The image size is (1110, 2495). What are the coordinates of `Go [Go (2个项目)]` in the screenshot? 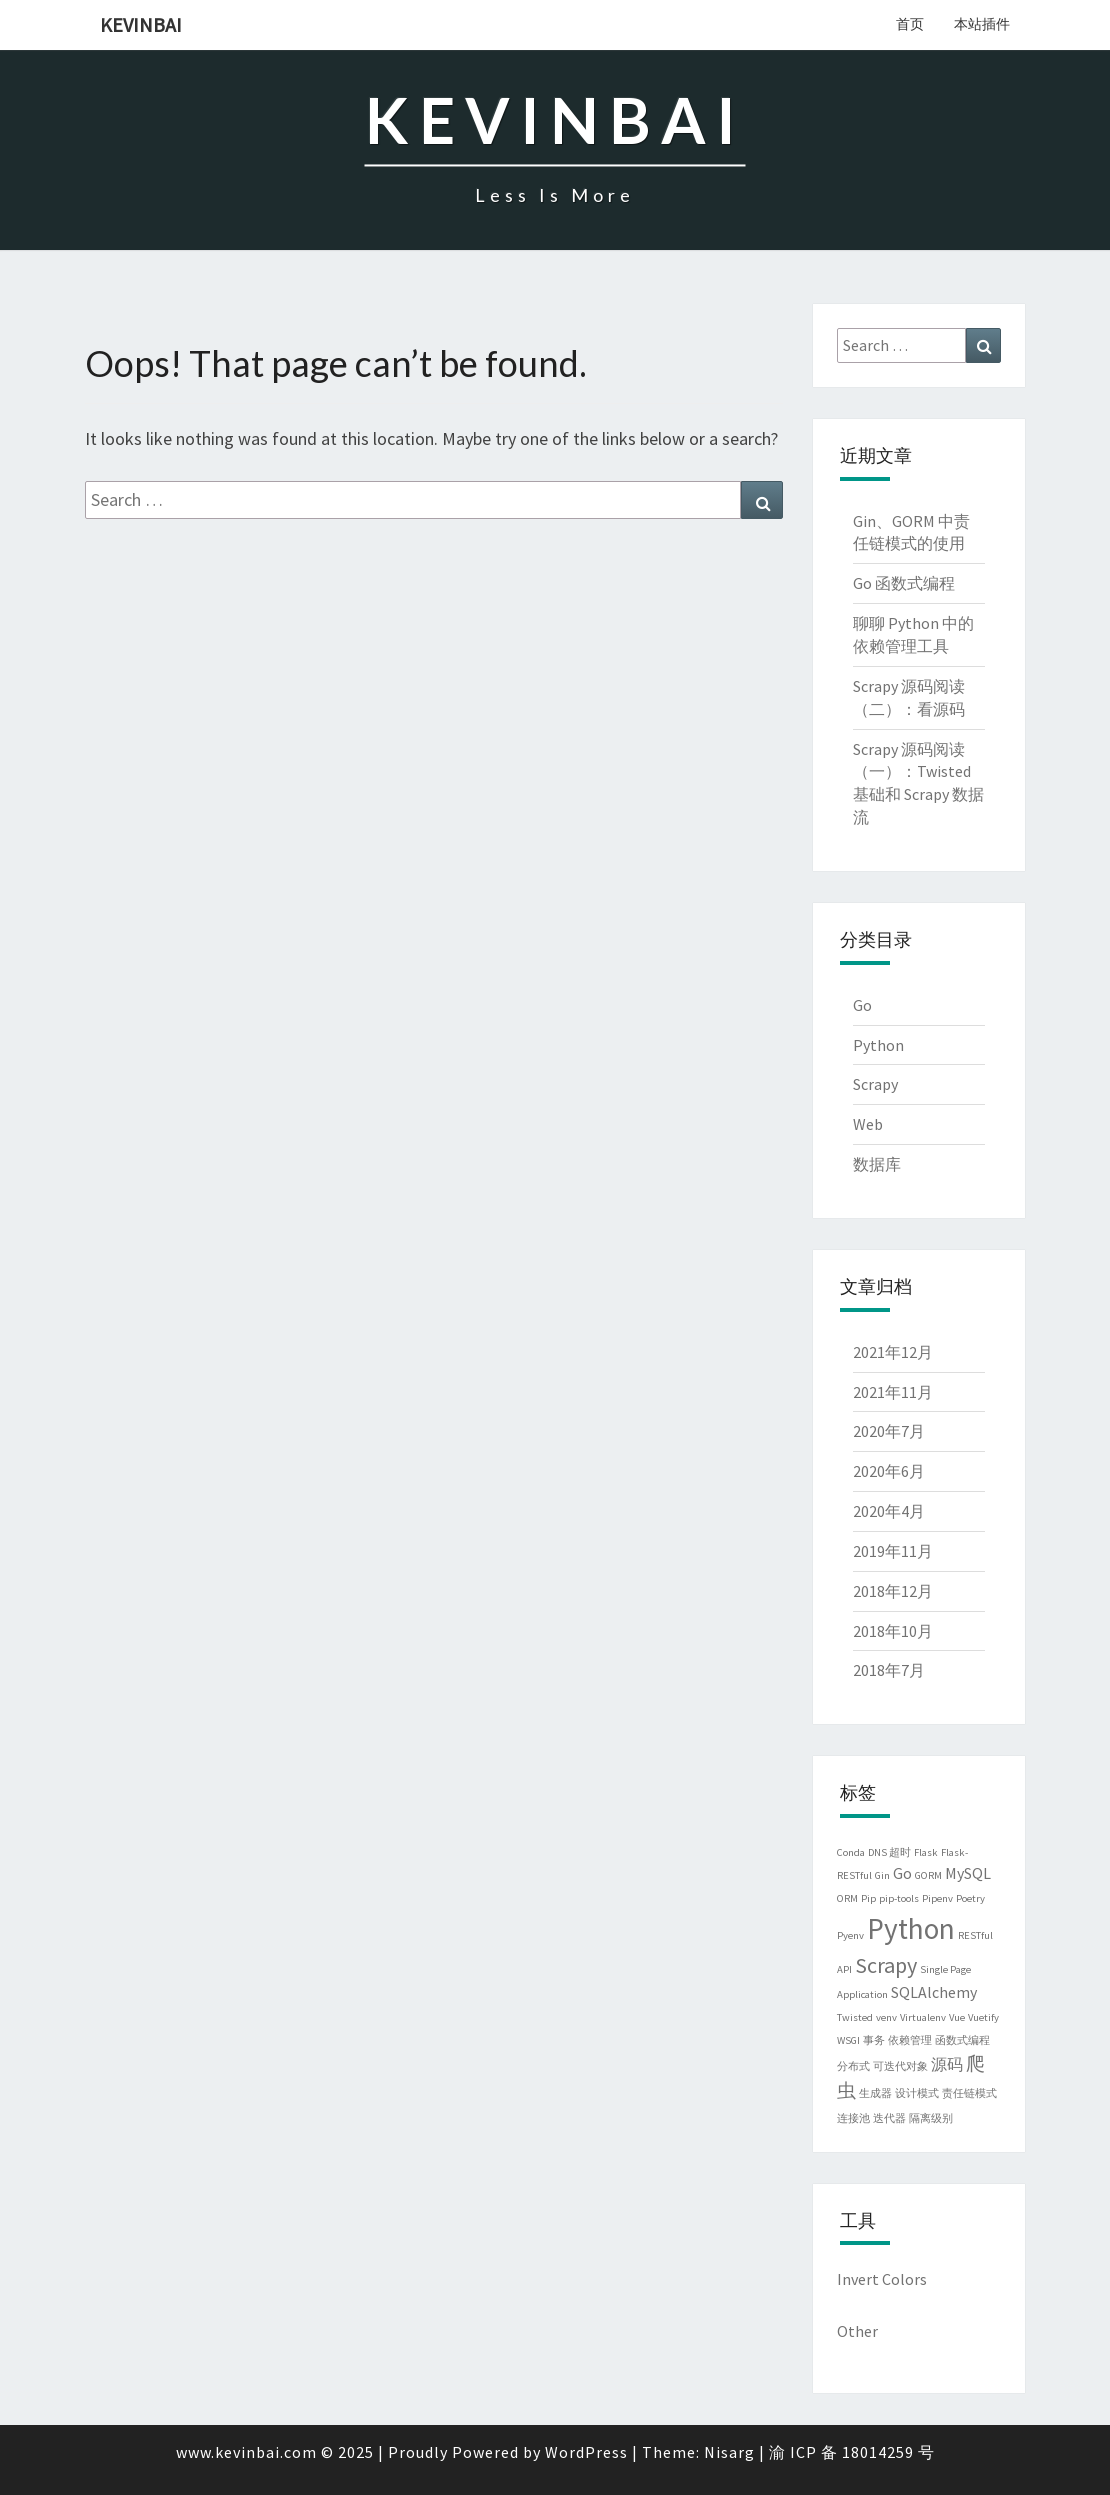 It's located at (902, 1873).